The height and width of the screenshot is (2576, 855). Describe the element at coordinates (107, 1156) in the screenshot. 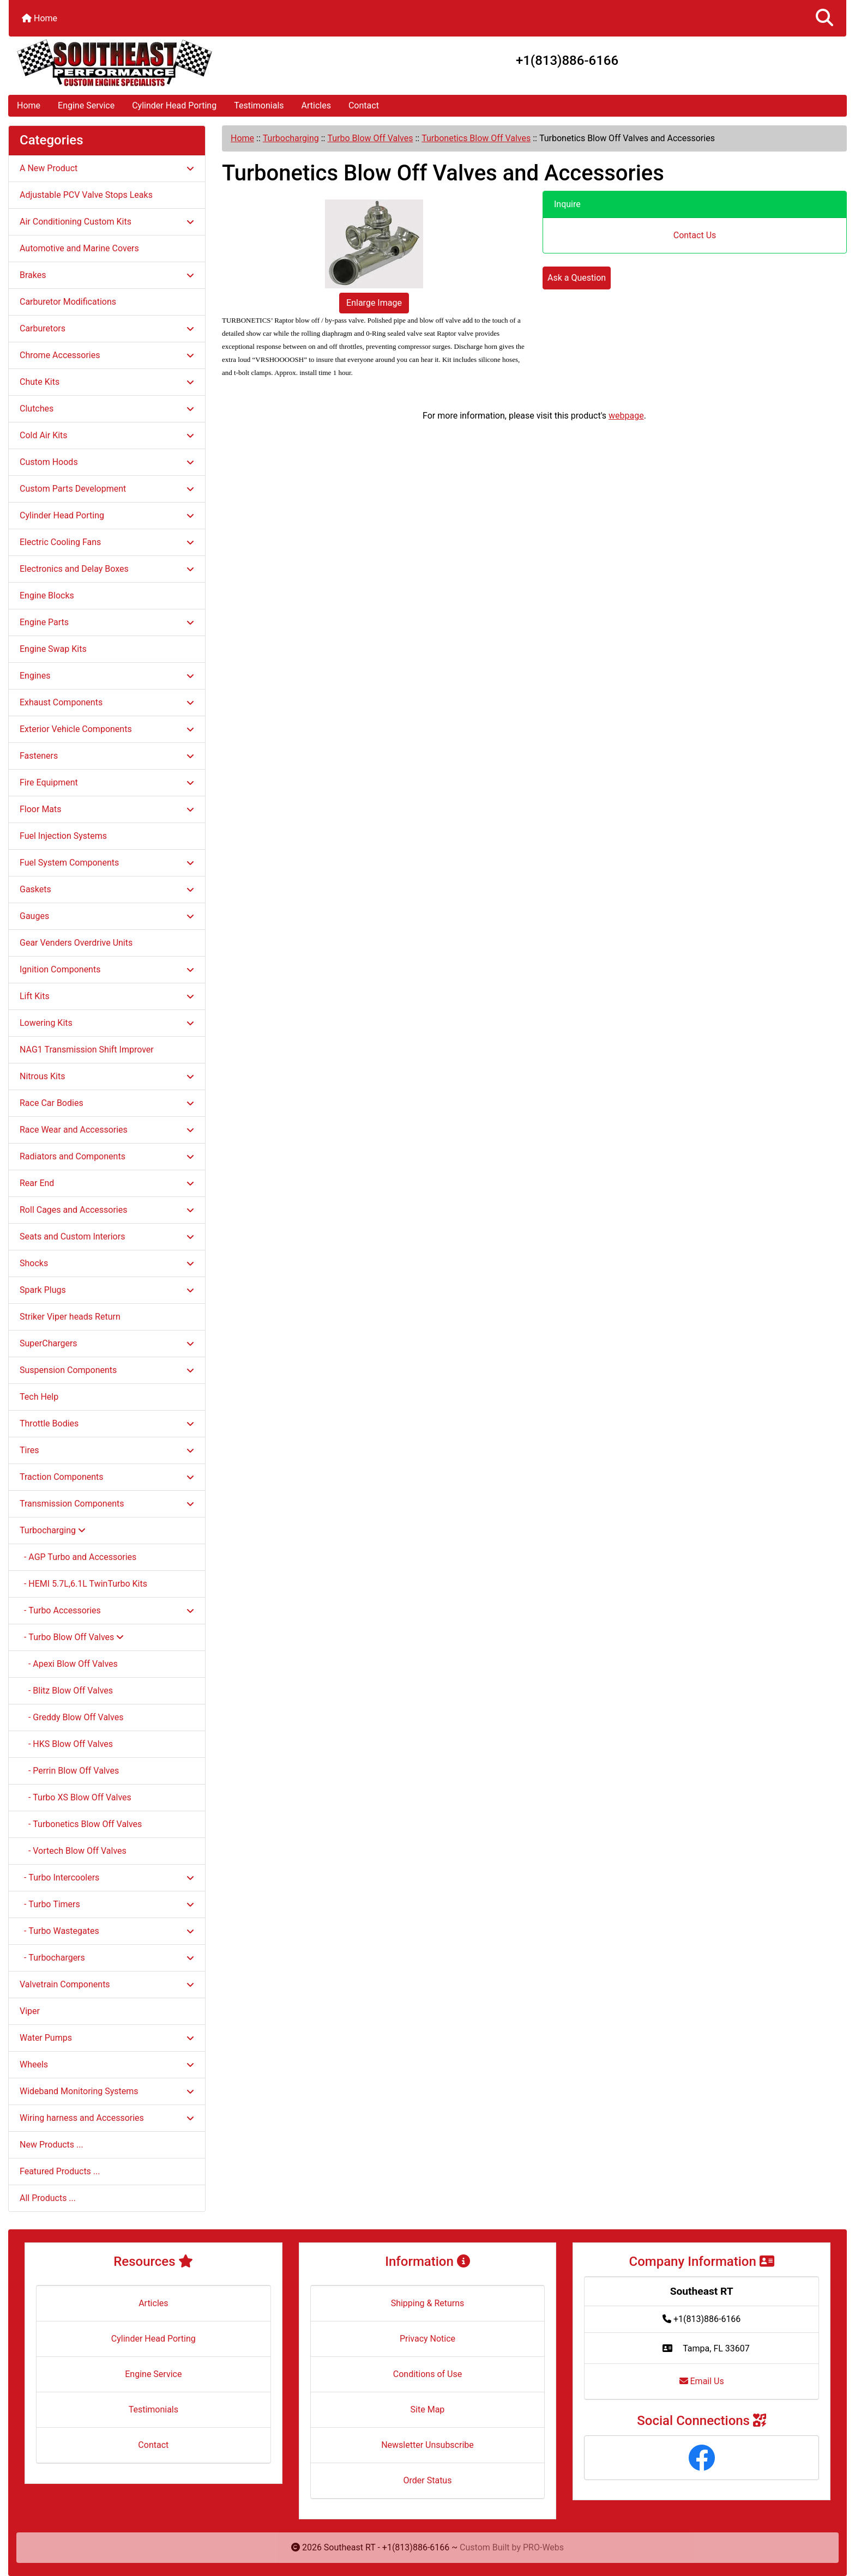

I see `Radiators and Components` at that location.